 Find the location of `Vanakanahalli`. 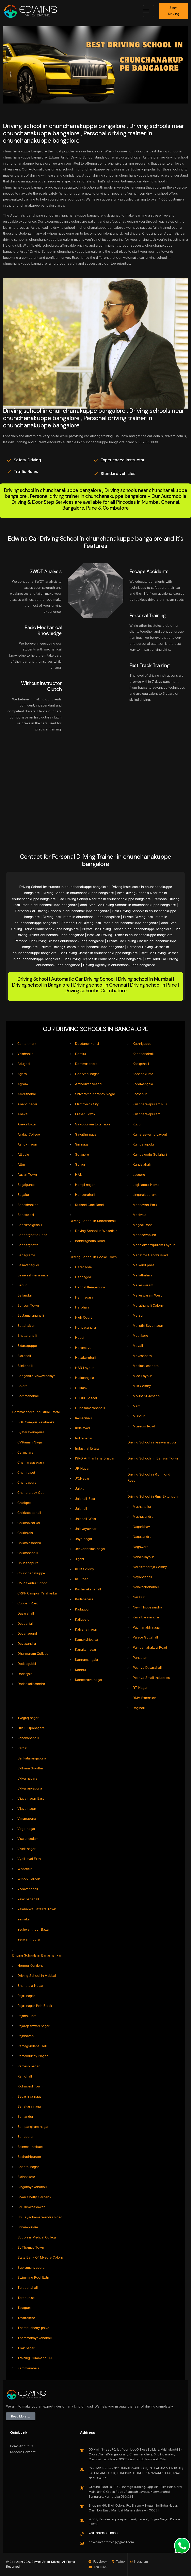

Vanakanahalli is located at coordinates (28, 1738).